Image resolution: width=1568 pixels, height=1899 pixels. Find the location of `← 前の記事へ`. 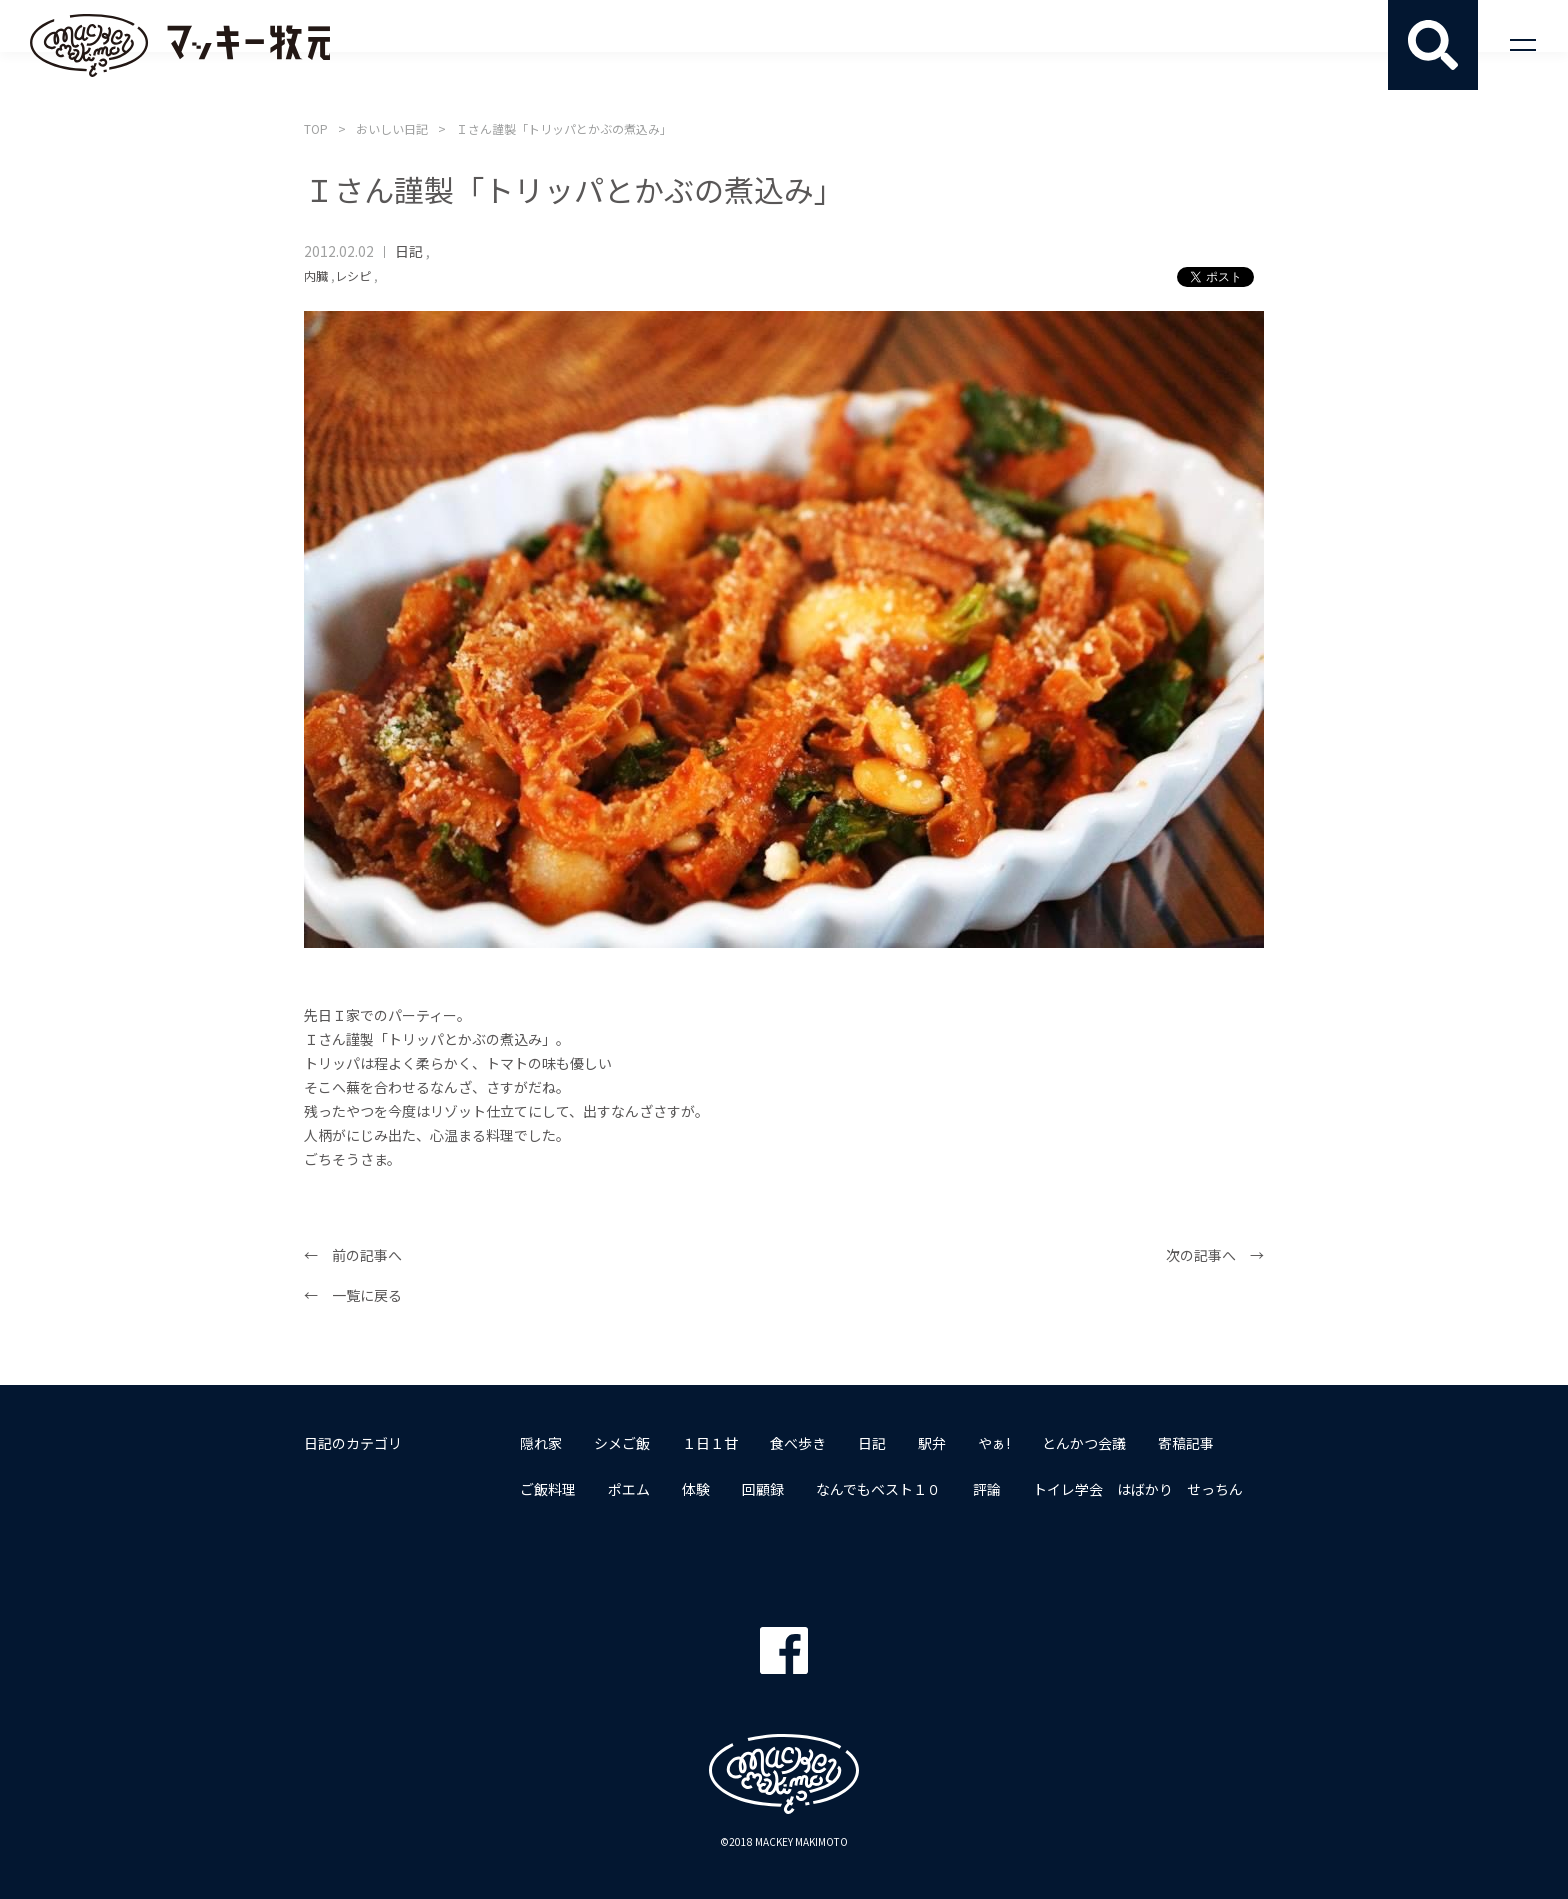

← 前の記事へ is located at coordinates (353, 1255).